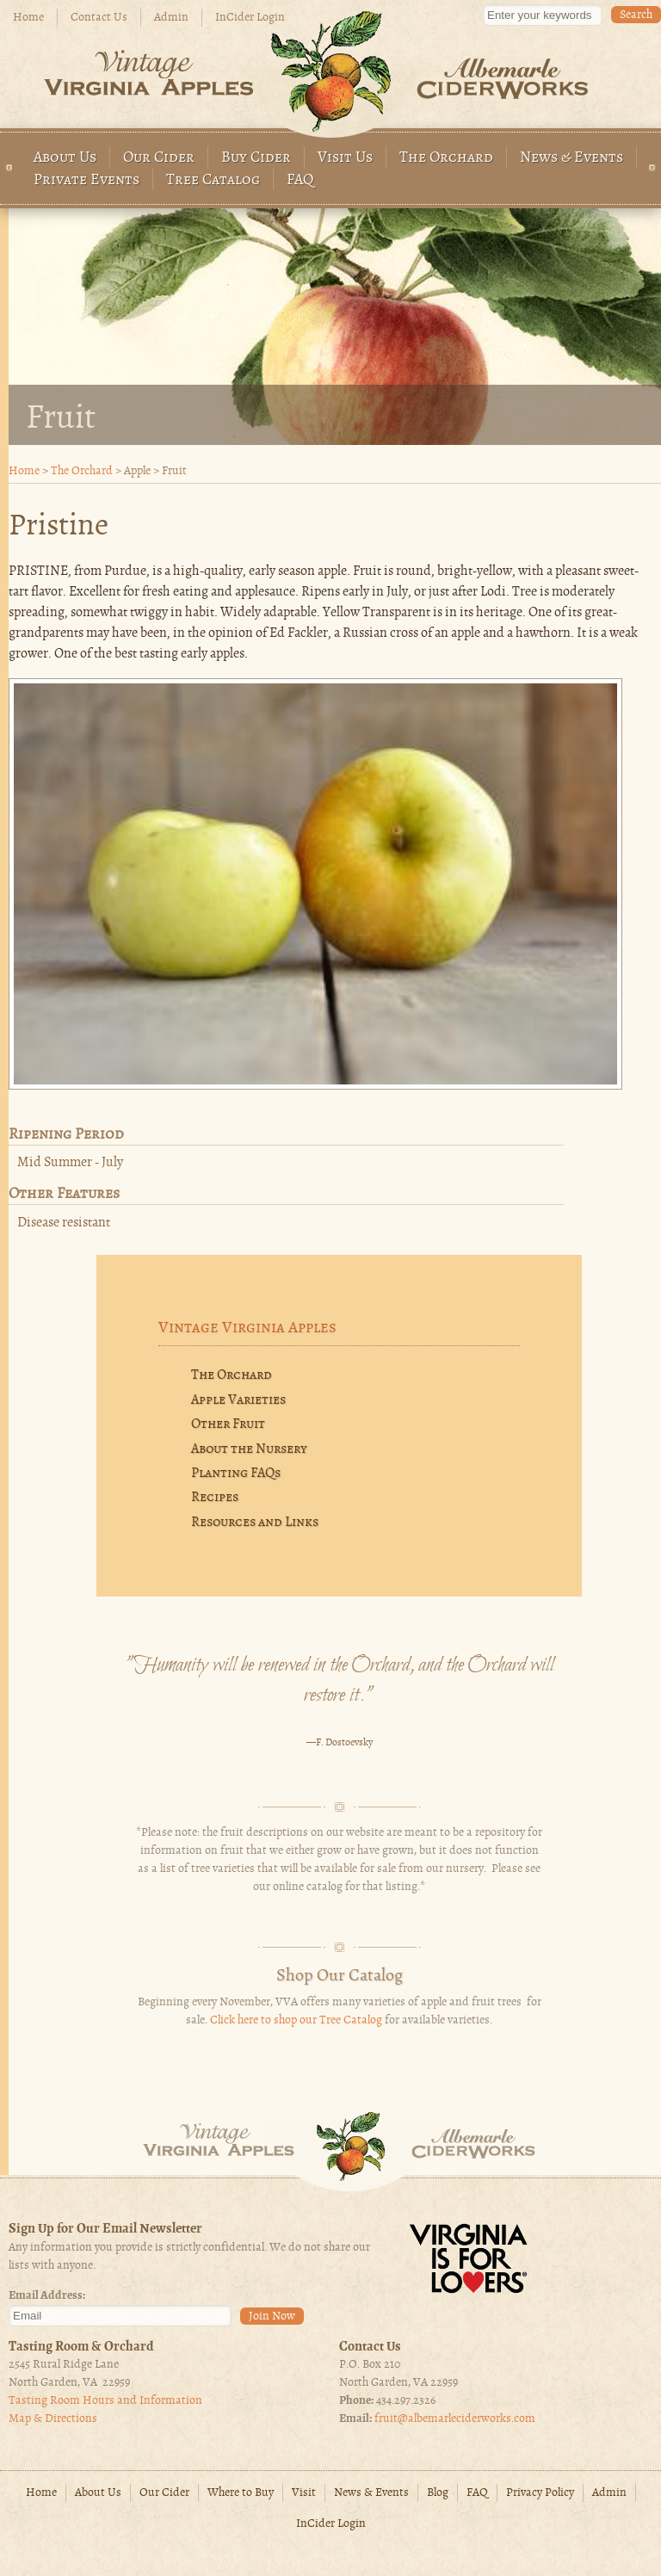 The height and width of the screenshot is (2576, 661). What do you see at coordinates (228, 1424) in the screenshot?
I see `Other Fruit` at bounding box center [228, 1424].